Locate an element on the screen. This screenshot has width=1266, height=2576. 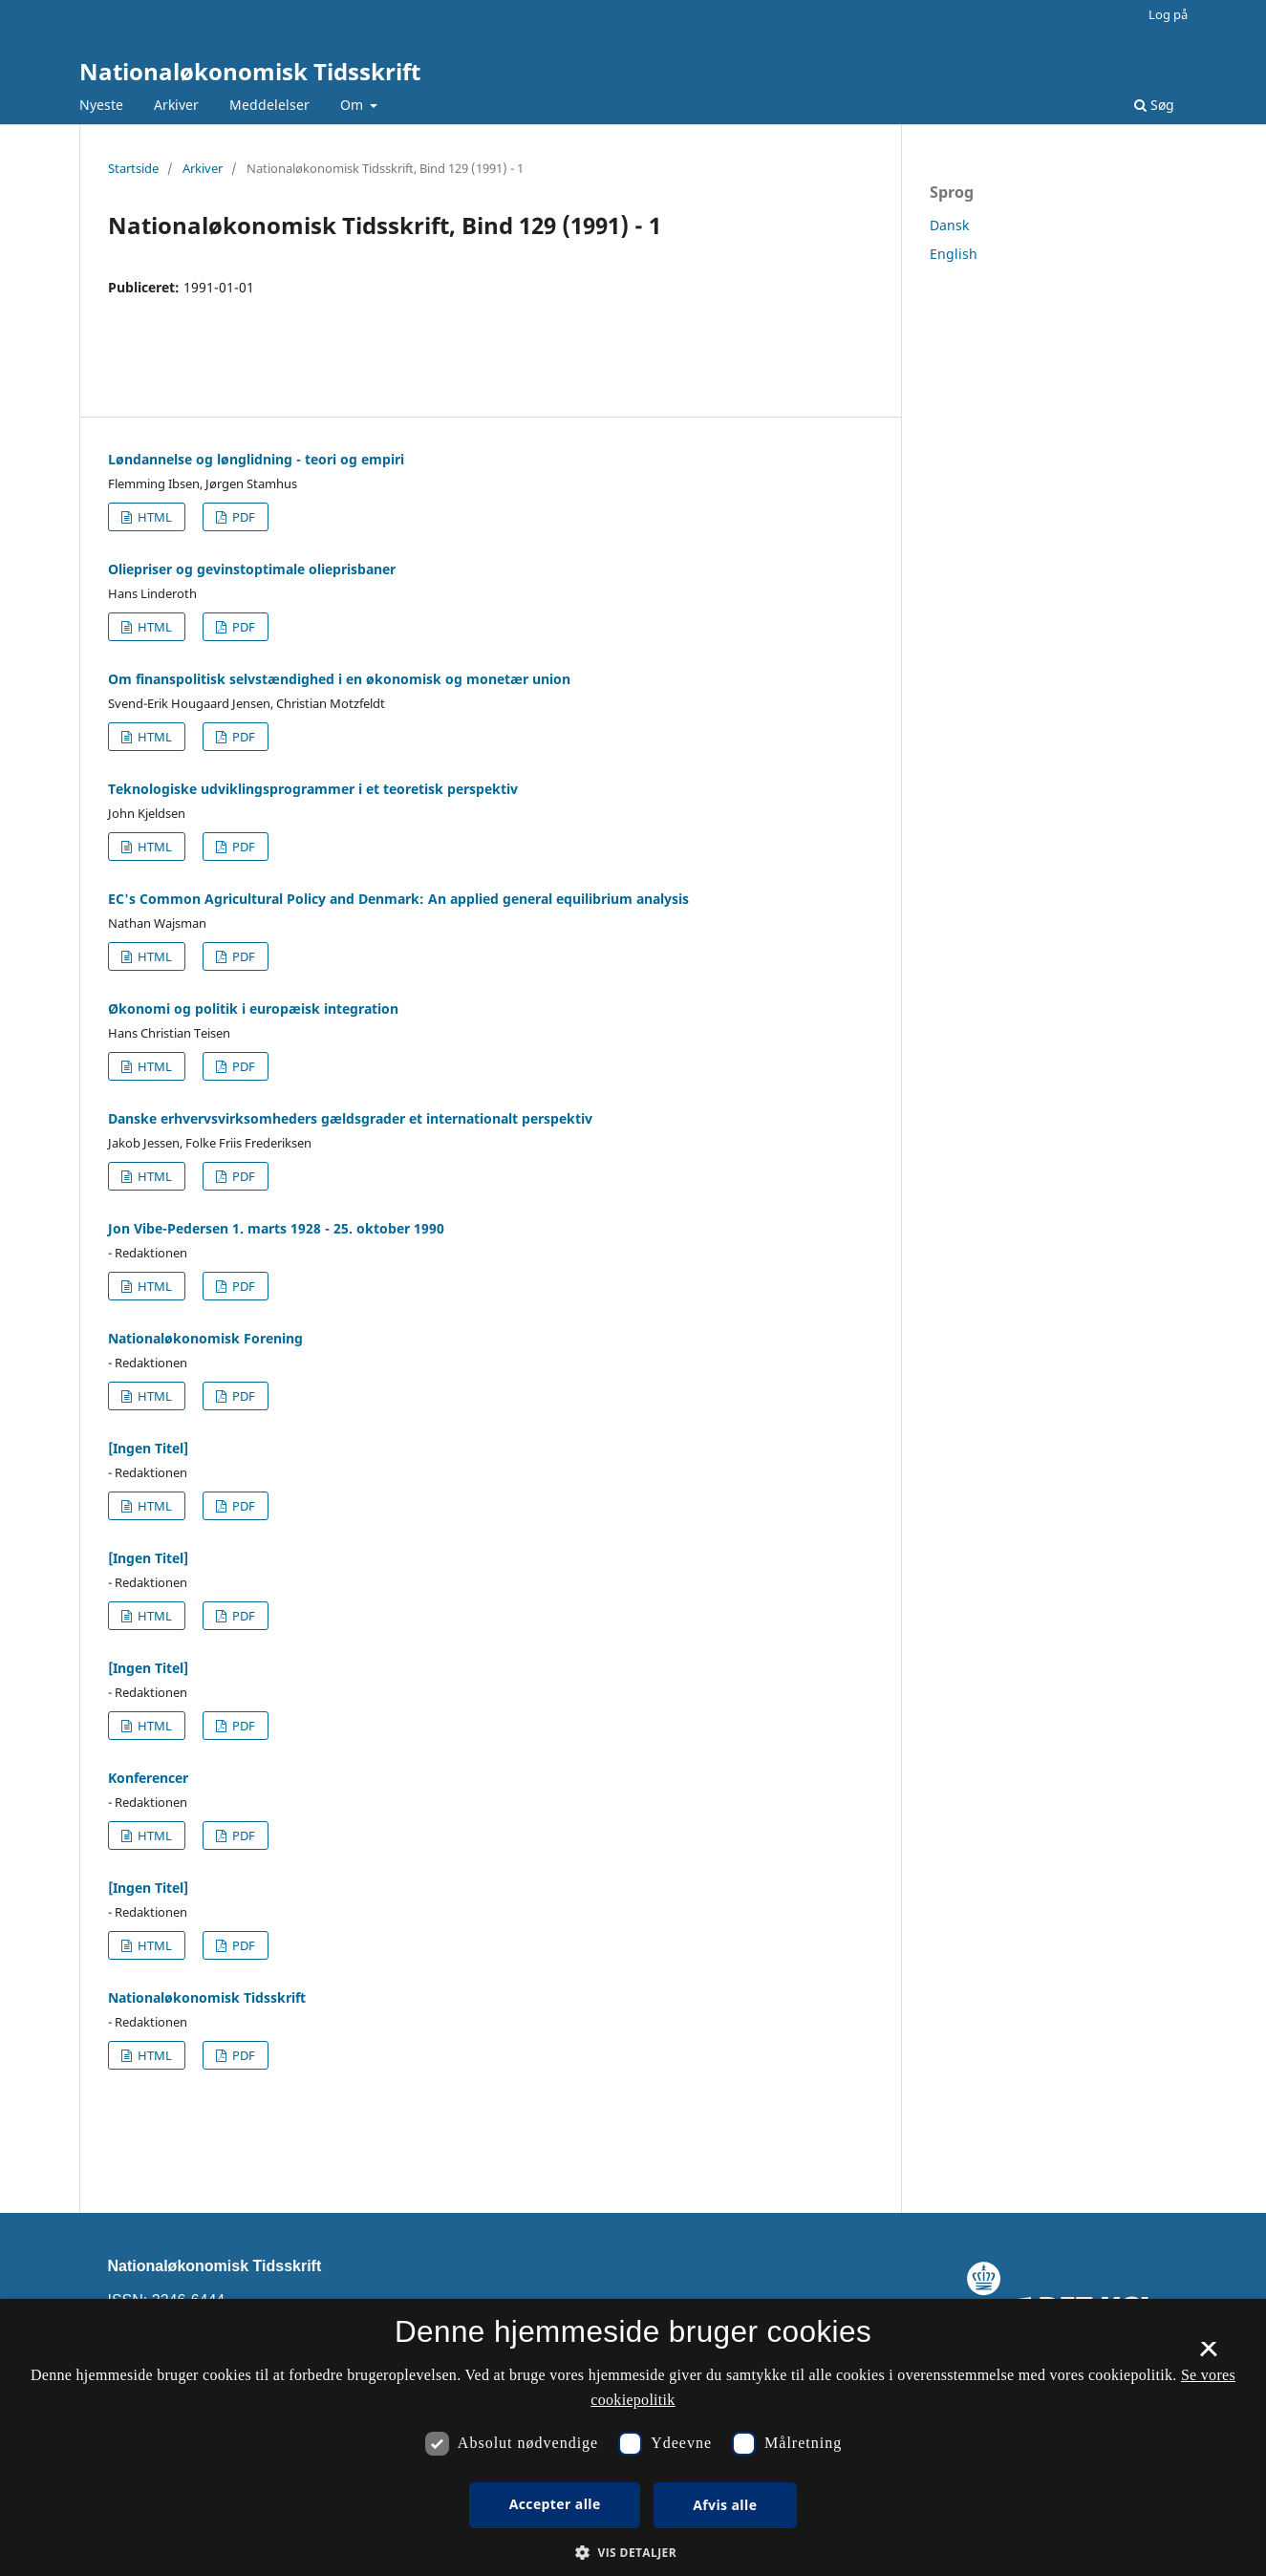
Danske erhvervsvirksomheders gældsgrader et internationalt perspektiv is located at coordinates (350, 1118).